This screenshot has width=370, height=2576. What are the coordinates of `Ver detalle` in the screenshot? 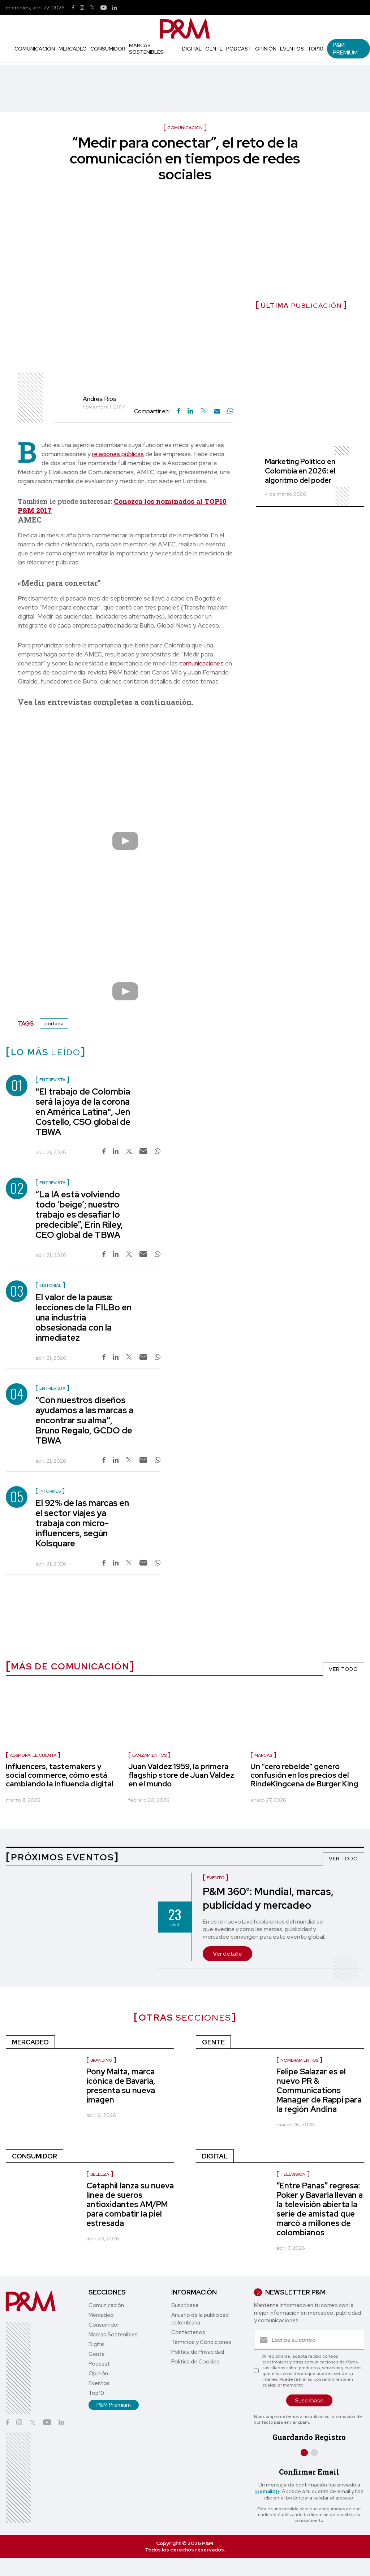 It's located at (227, 1953).